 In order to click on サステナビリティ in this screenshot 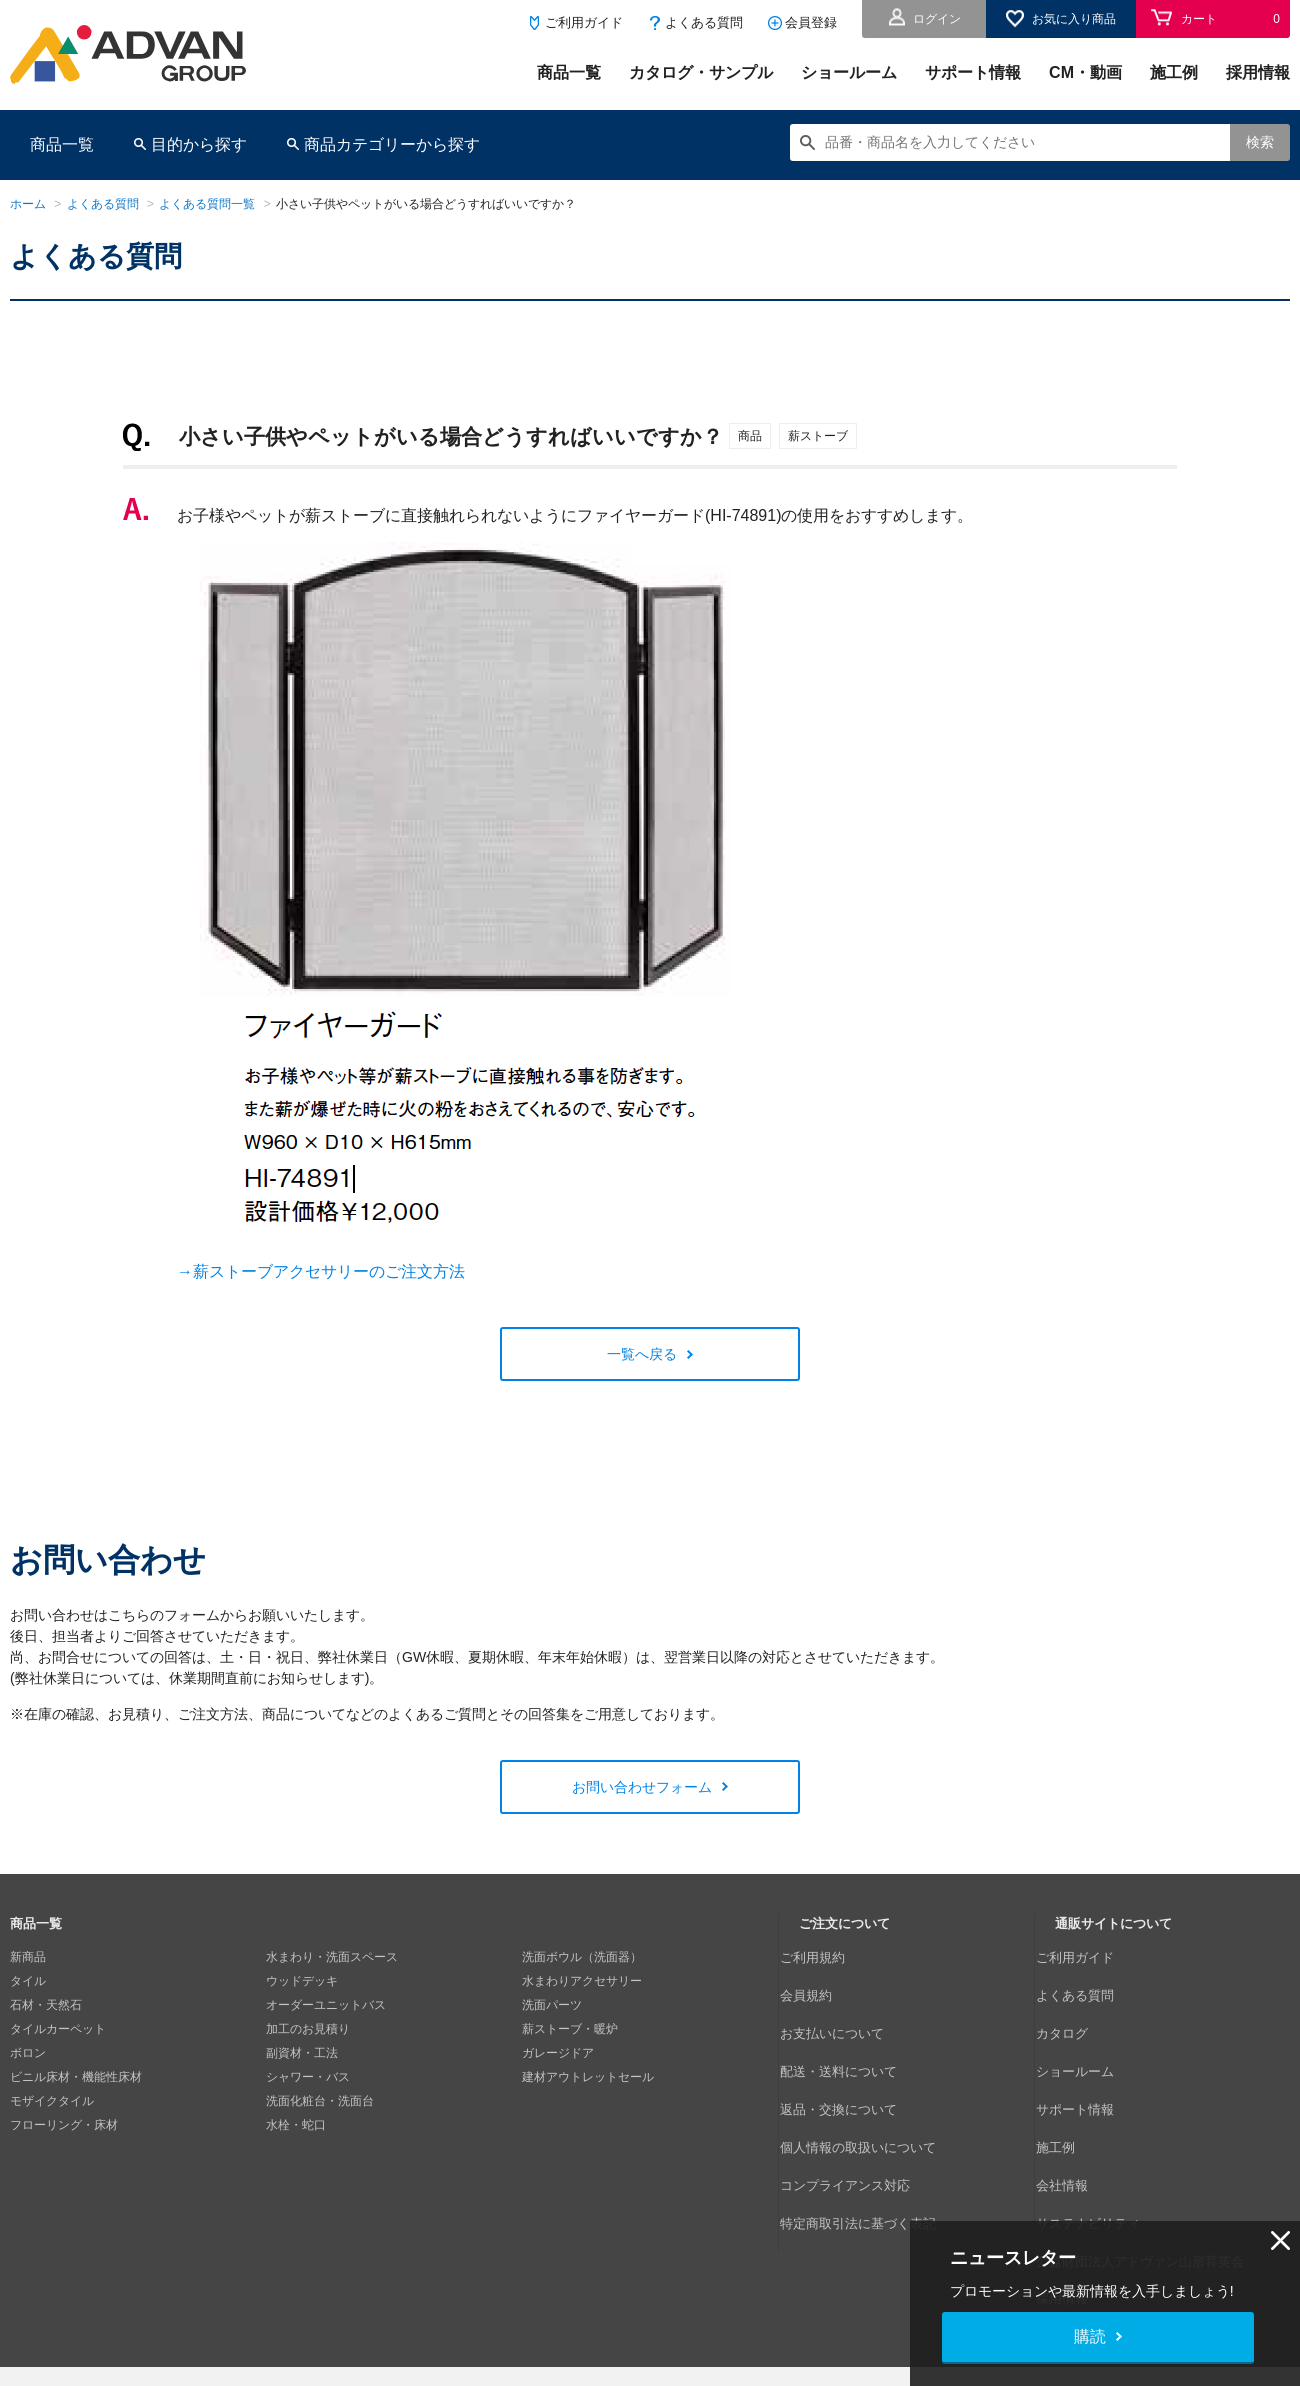, I will do `click(1103, 2125)`.